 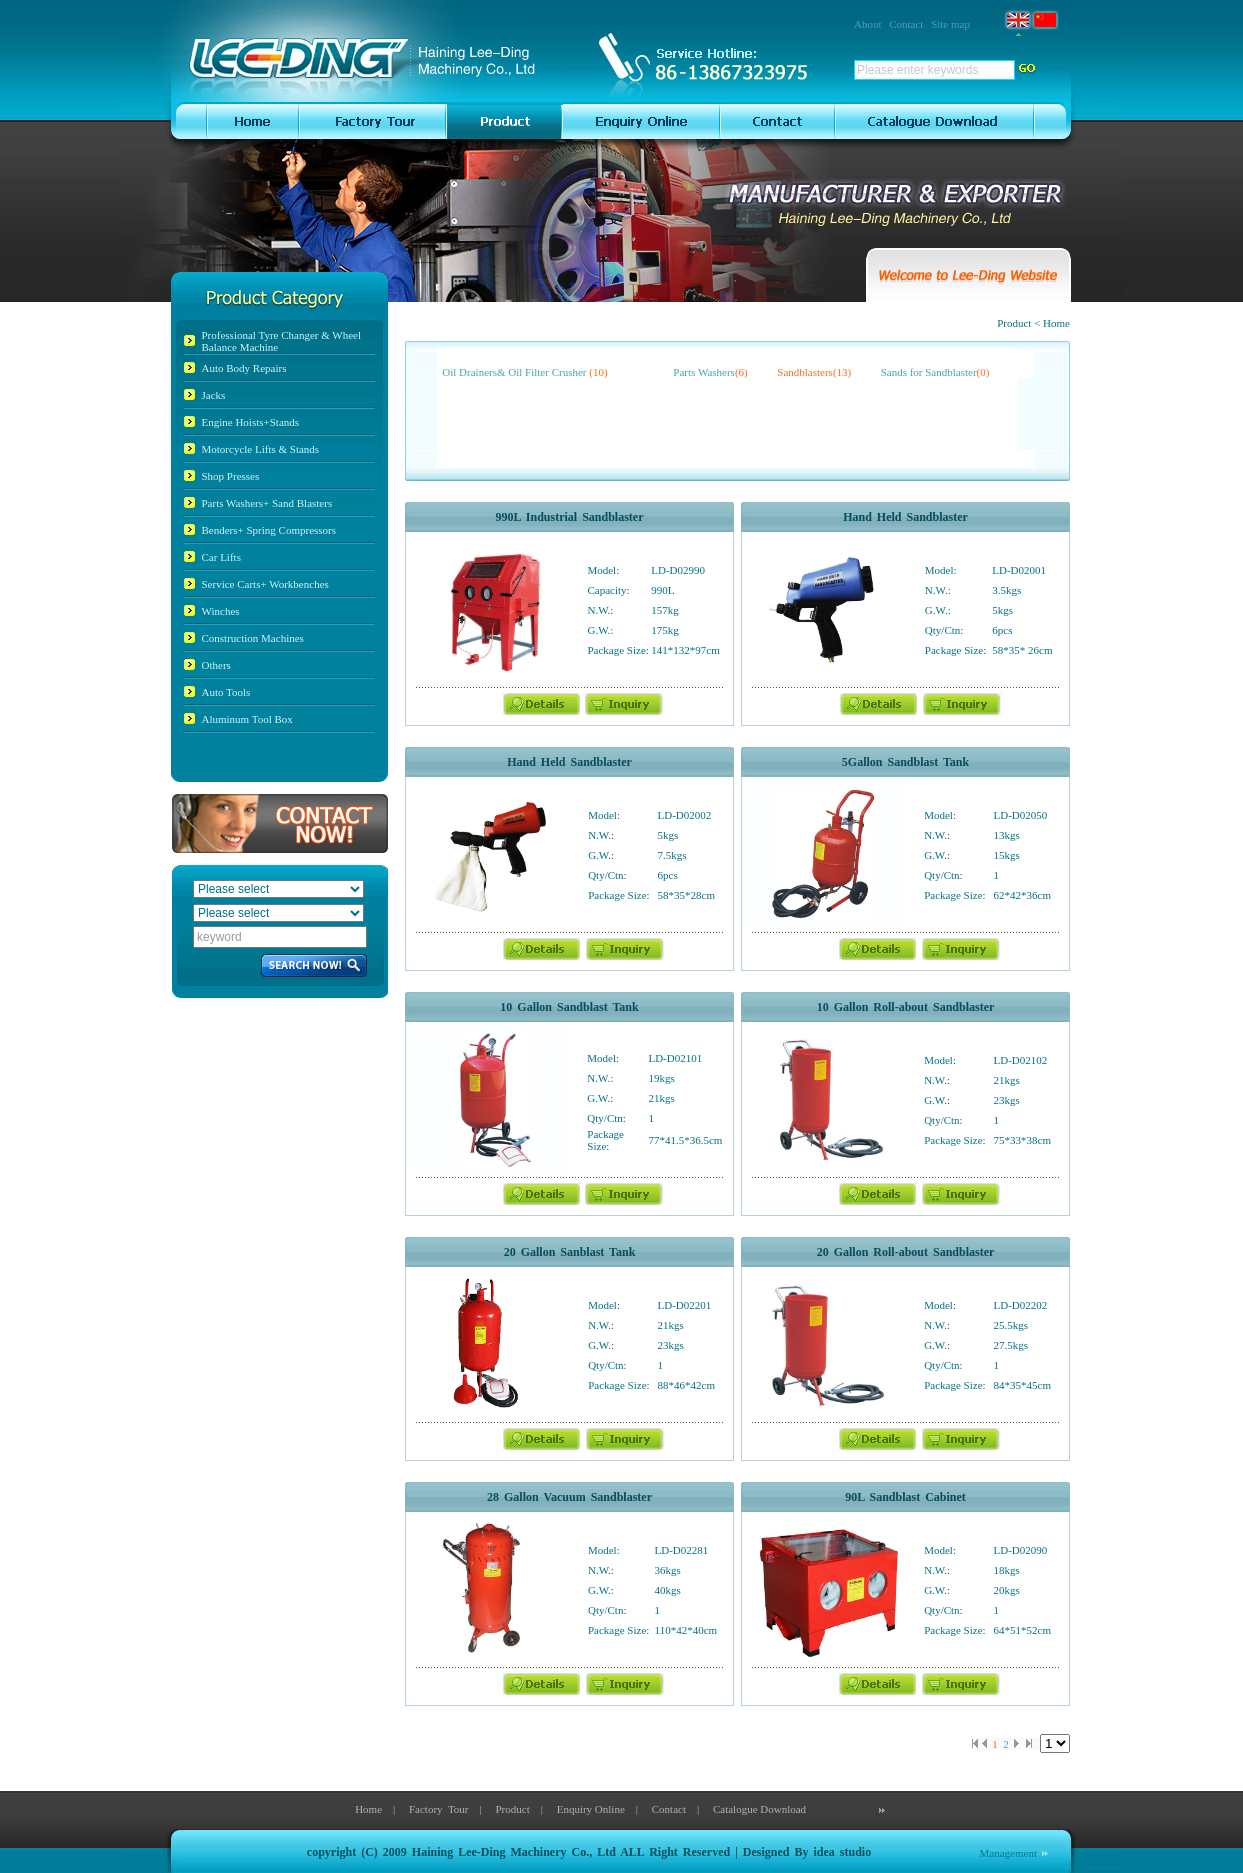 What do you see at coordinates (244, 368) in the screenshot?
I see `Auto Body Repairs` at bounding box center [244, 368].